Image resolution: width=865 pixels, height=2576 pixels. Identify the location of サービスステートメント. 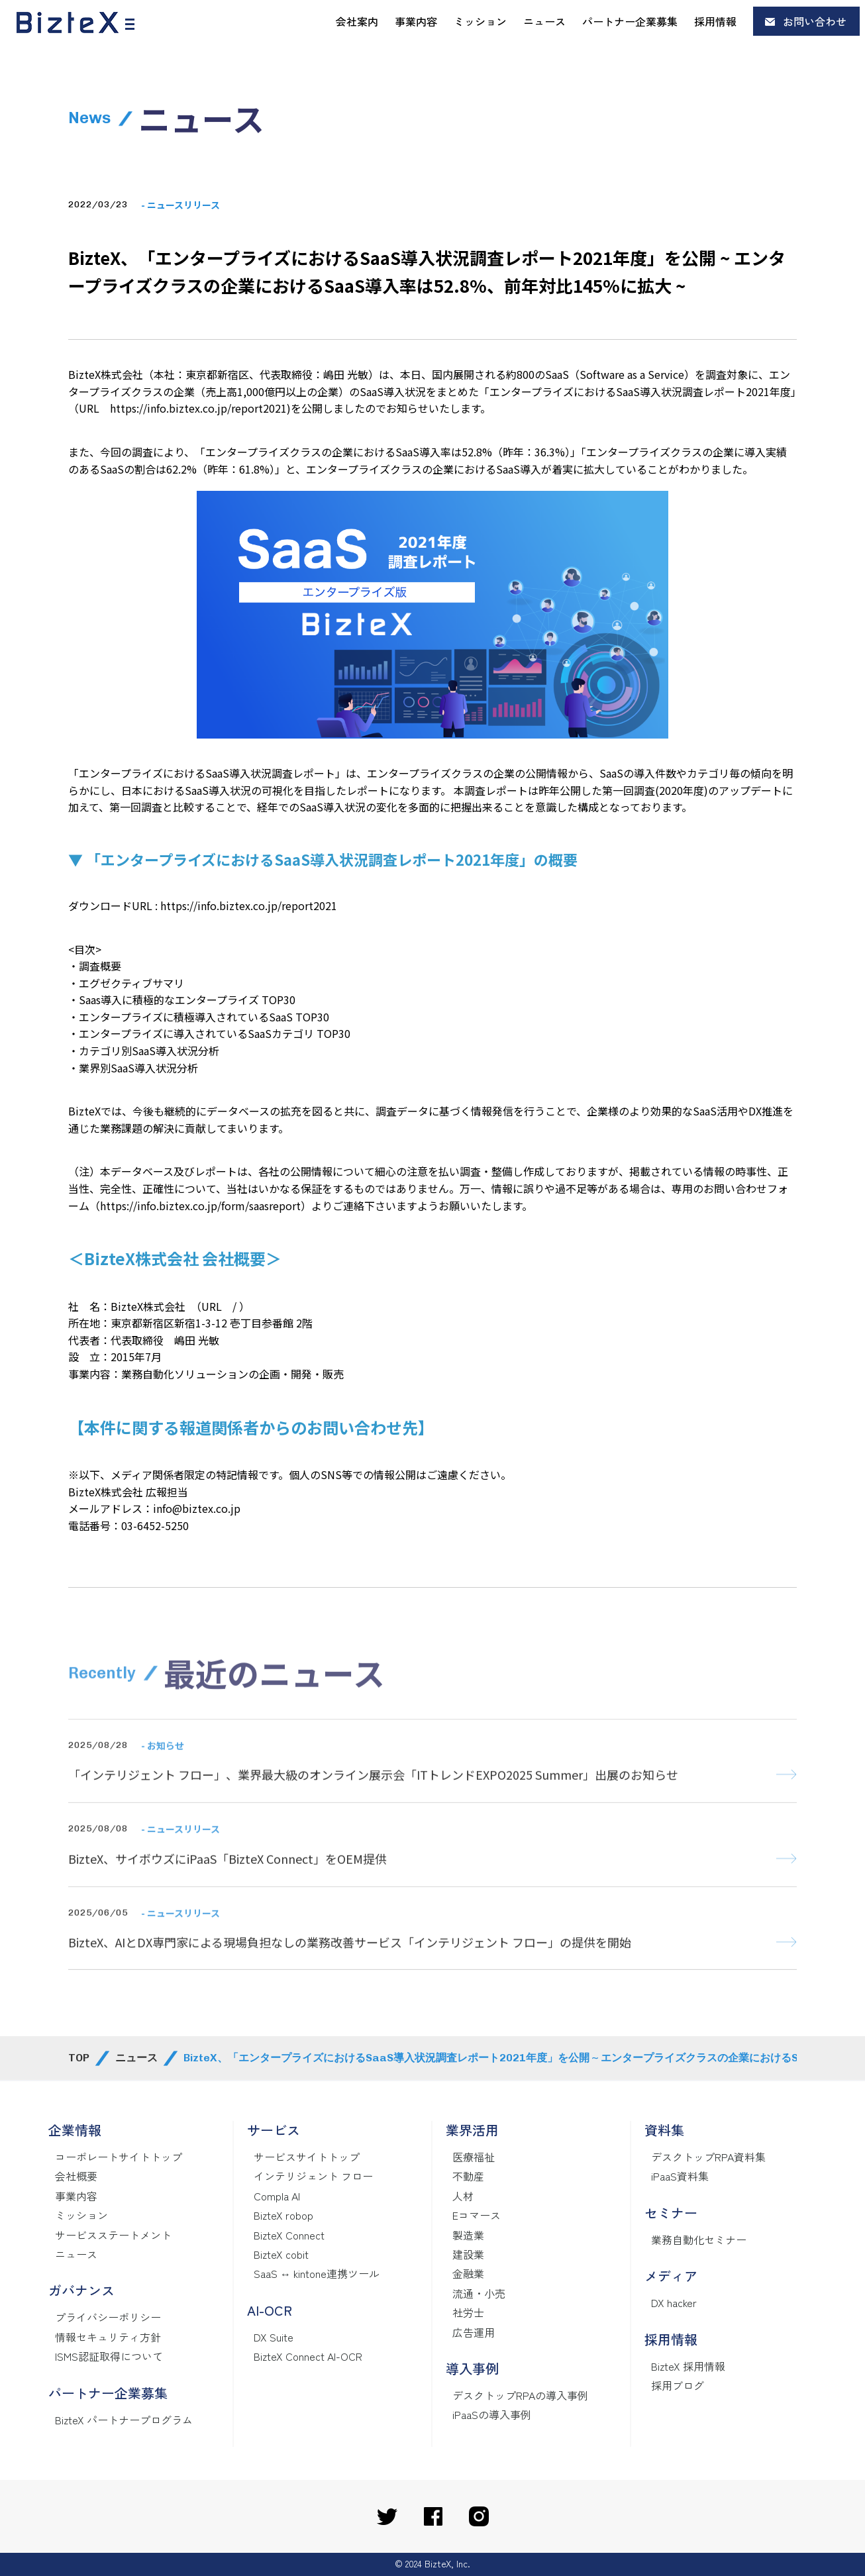
(113, 2235).